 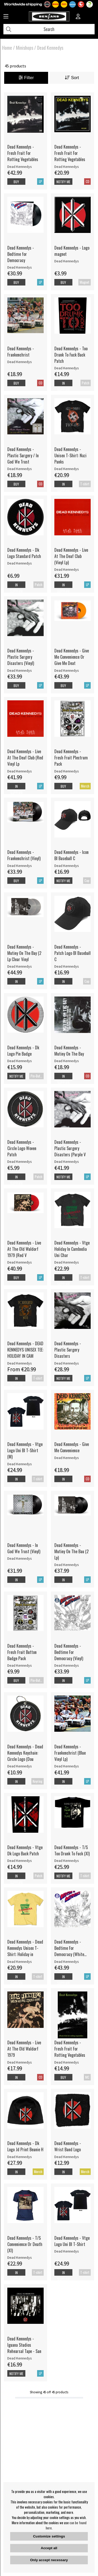 I want to click on Dead Kennedys - Dk Logo Jd Print Beanie H, so click(x=25, y=2146).